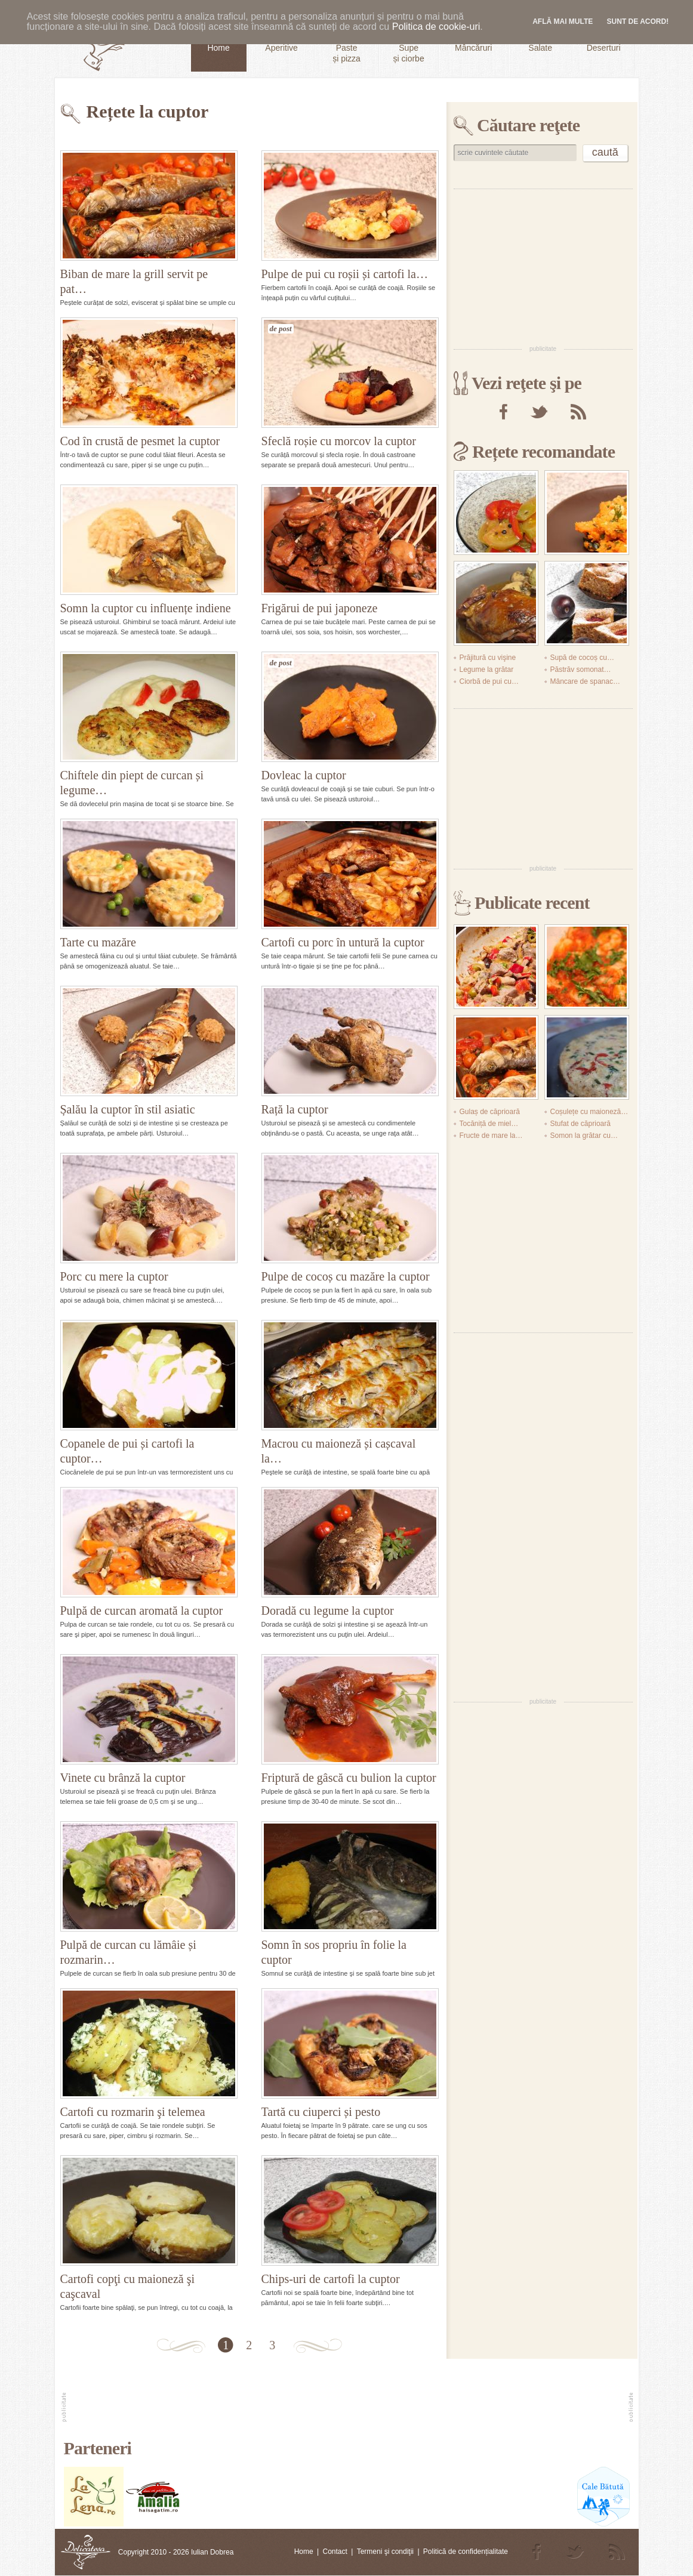 This screenshot has height=2576, width=693. What do you see at coordinates (465, 2551) in the screenshot?
I see `Politică de confidențialitate` at bounding box center [465, 2551].